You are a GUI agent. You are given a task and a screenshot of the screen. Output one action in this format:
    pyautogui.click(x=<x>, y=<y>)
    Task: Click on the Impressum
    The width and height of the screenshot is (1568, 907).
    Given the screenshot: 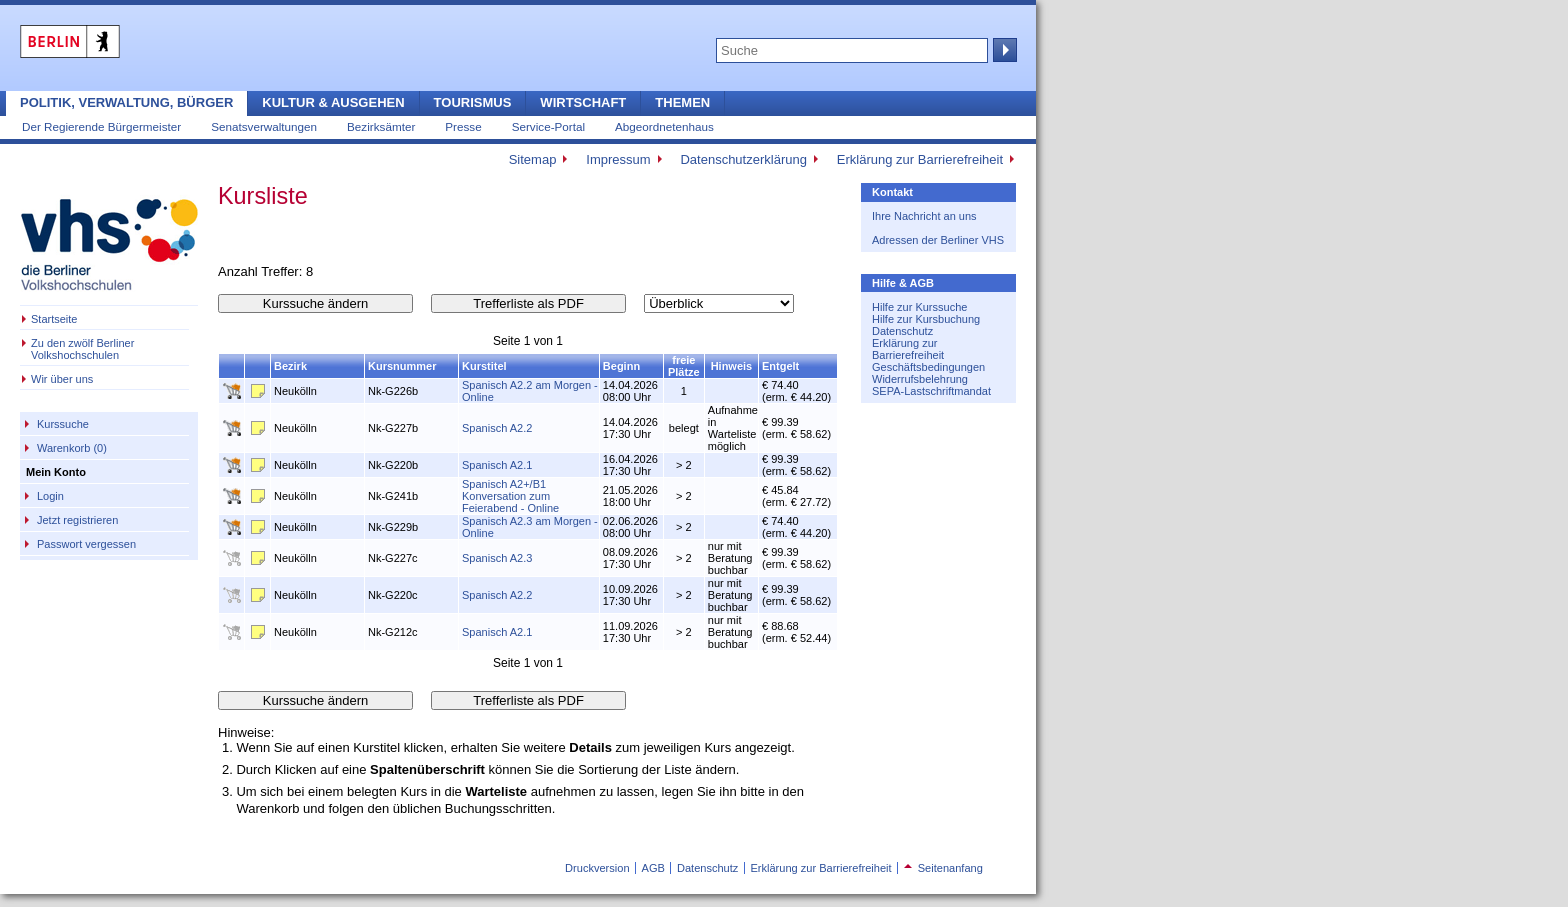 What is the action you would take?
    pyautogui.click(x=618, y=159)
    